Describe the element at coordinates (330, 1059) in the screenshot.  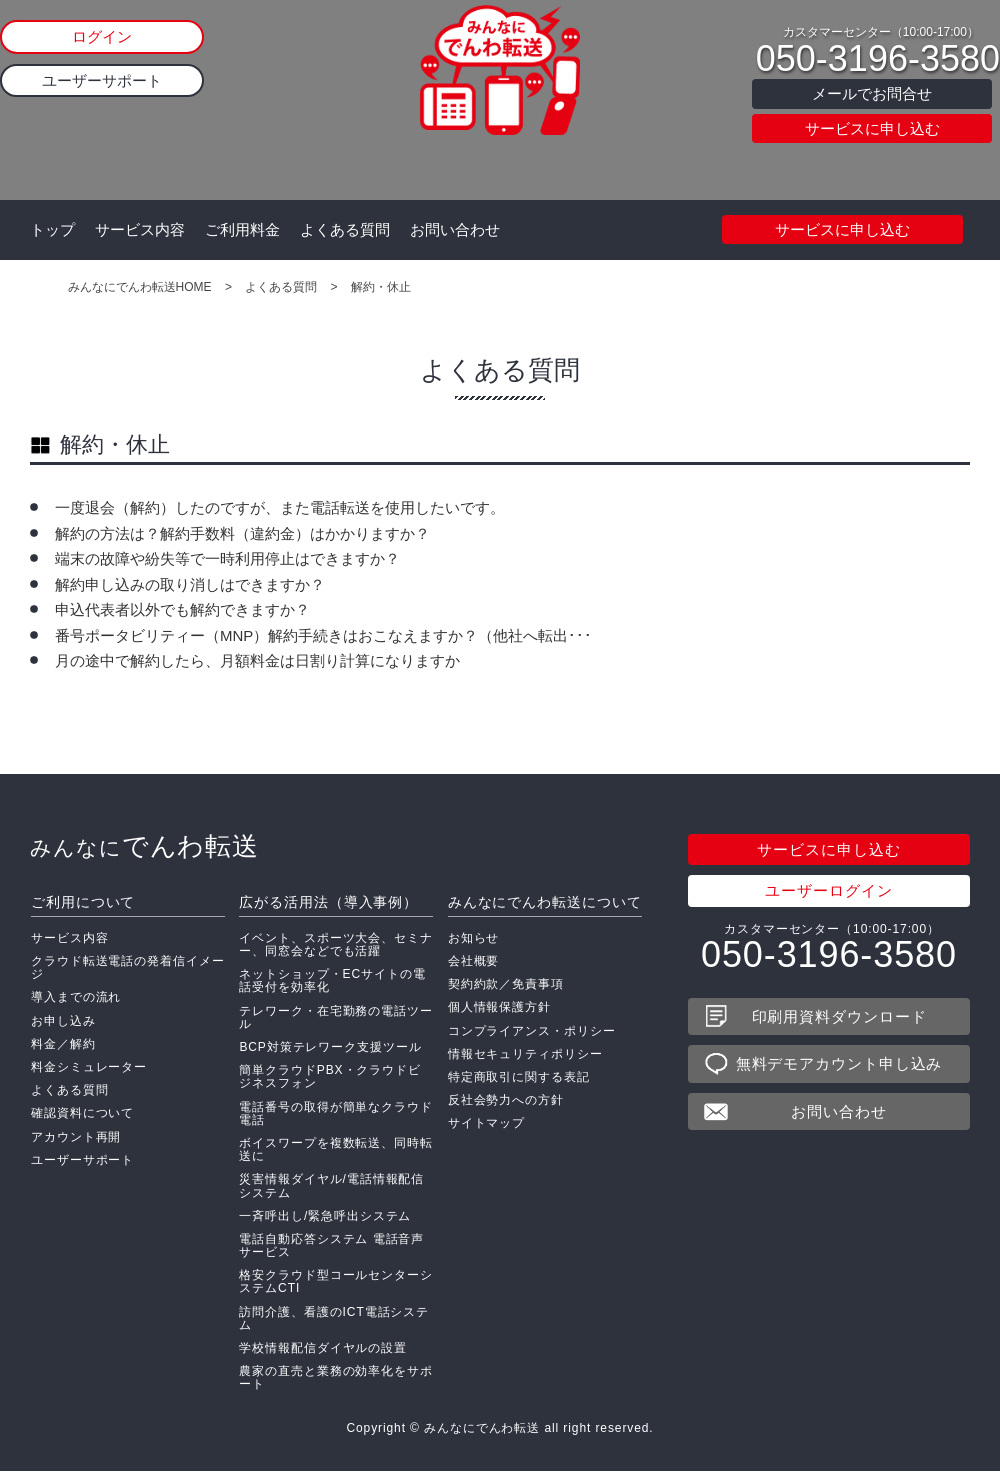
I see `BCP対策テレワーク支援ツール` at that location.